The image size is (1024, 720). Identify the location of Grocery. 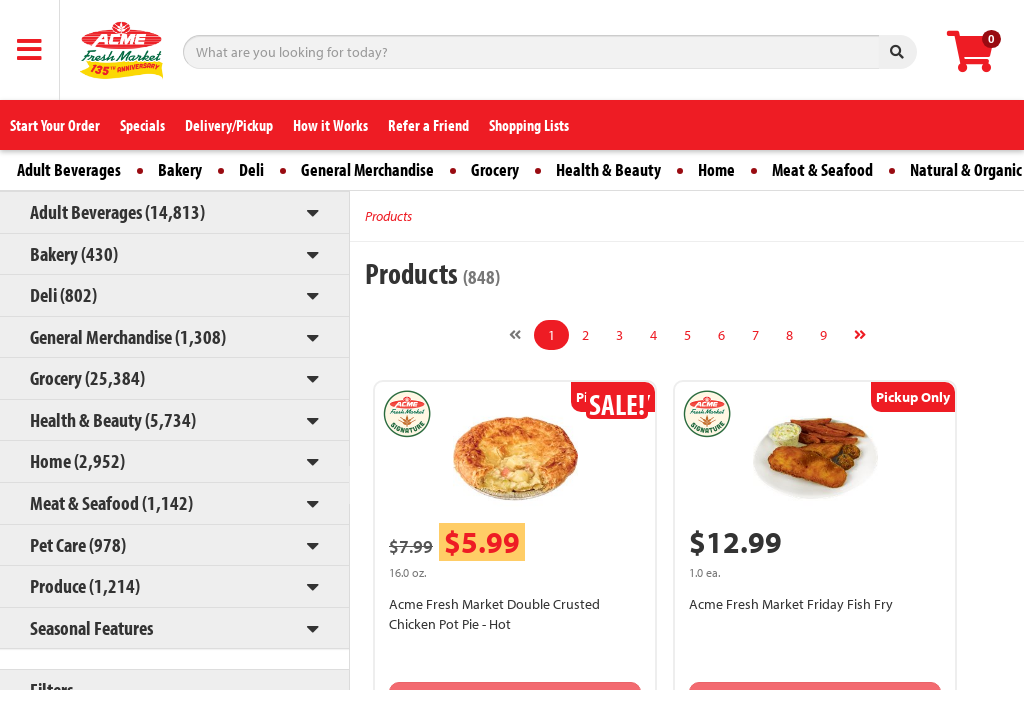
(495, 169).